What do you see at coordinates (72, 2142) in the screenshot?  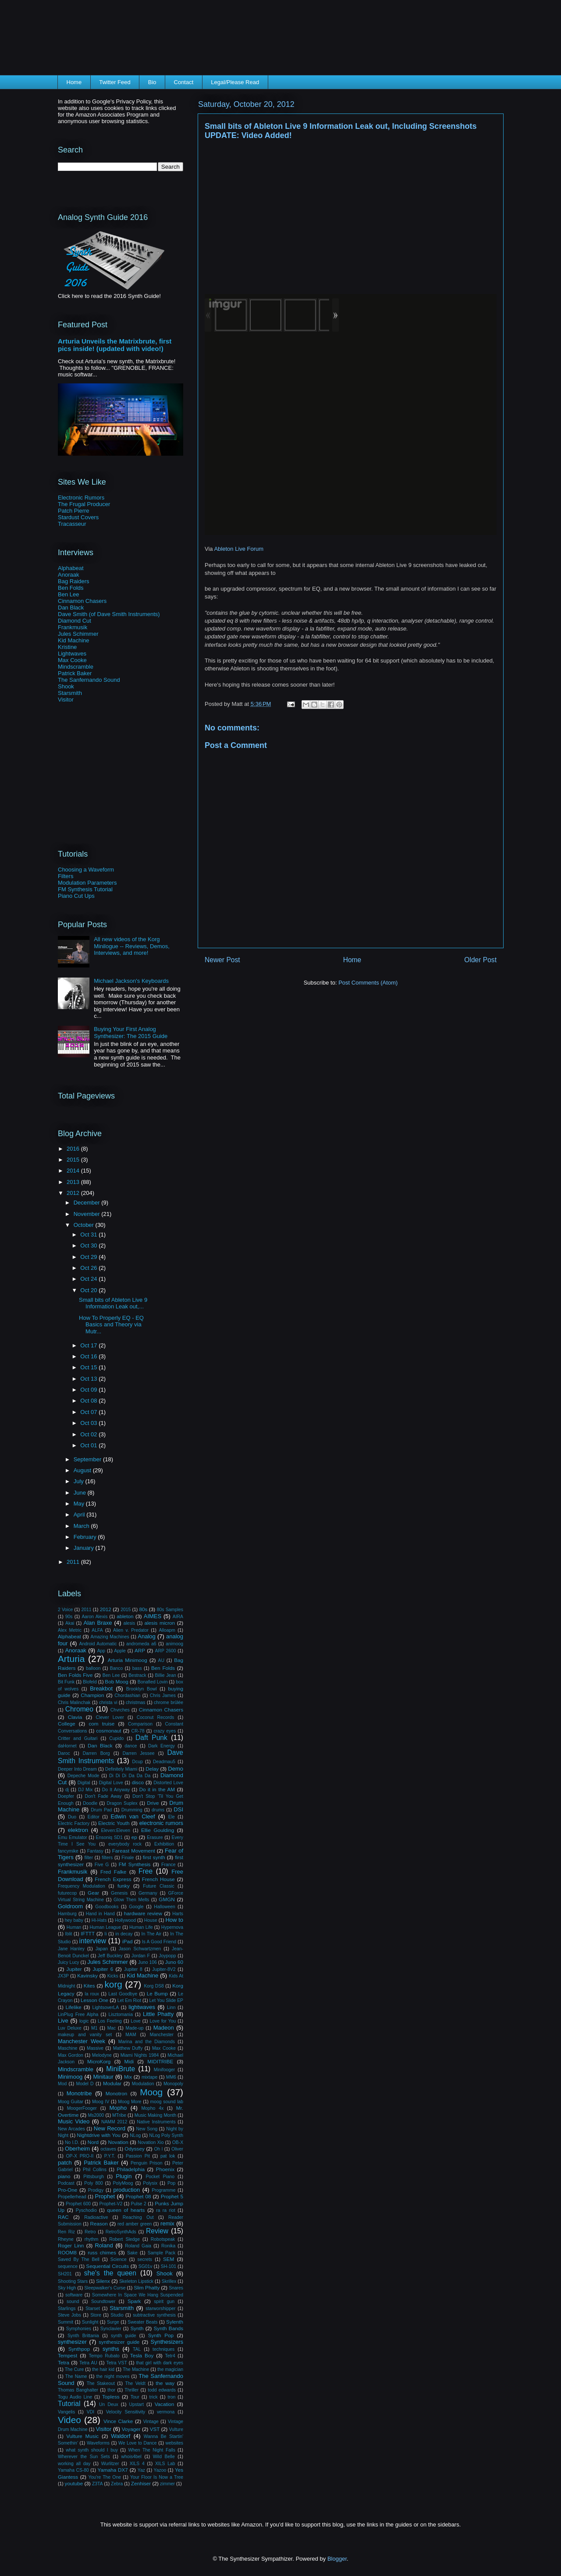 I see `No I.D.` at bounding box center [72, 2142].